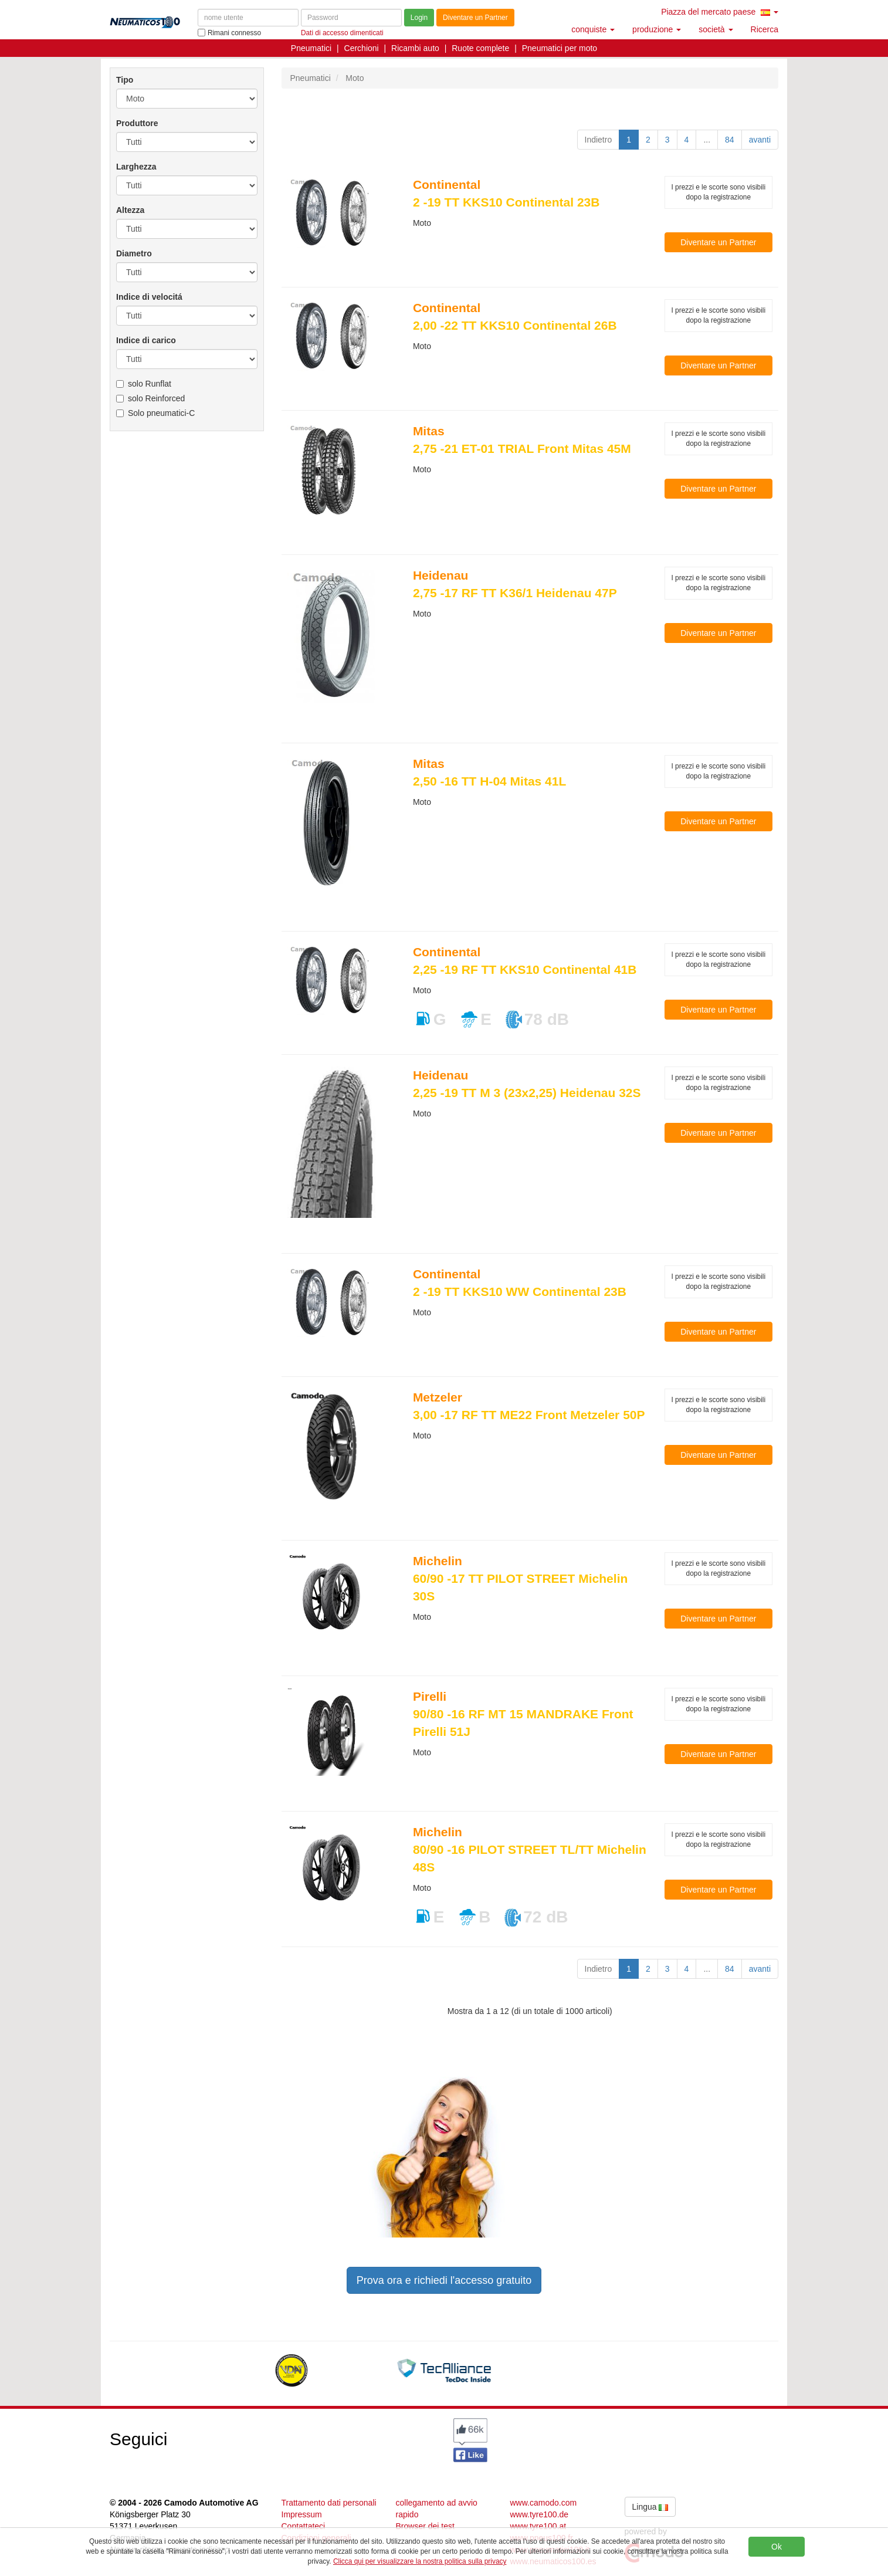  Describe the element at coordinates (415, 48) in the screenshot. I see `Ricambi auto` at that location.